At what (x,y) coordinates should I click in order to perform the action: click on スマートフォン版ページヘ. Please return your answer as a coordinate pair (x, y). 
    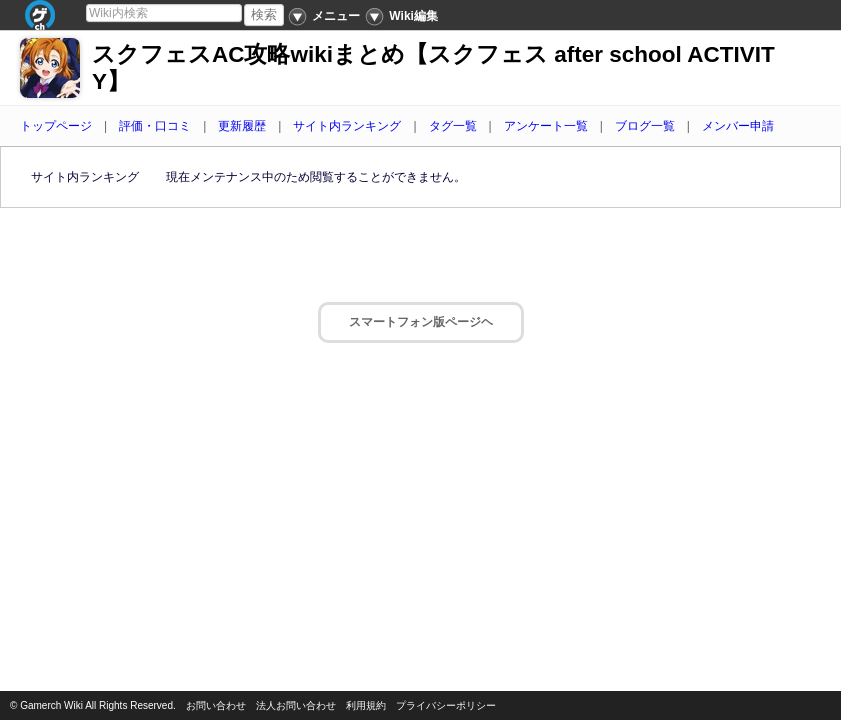
    Looking at the image, I should click on (421, 322).